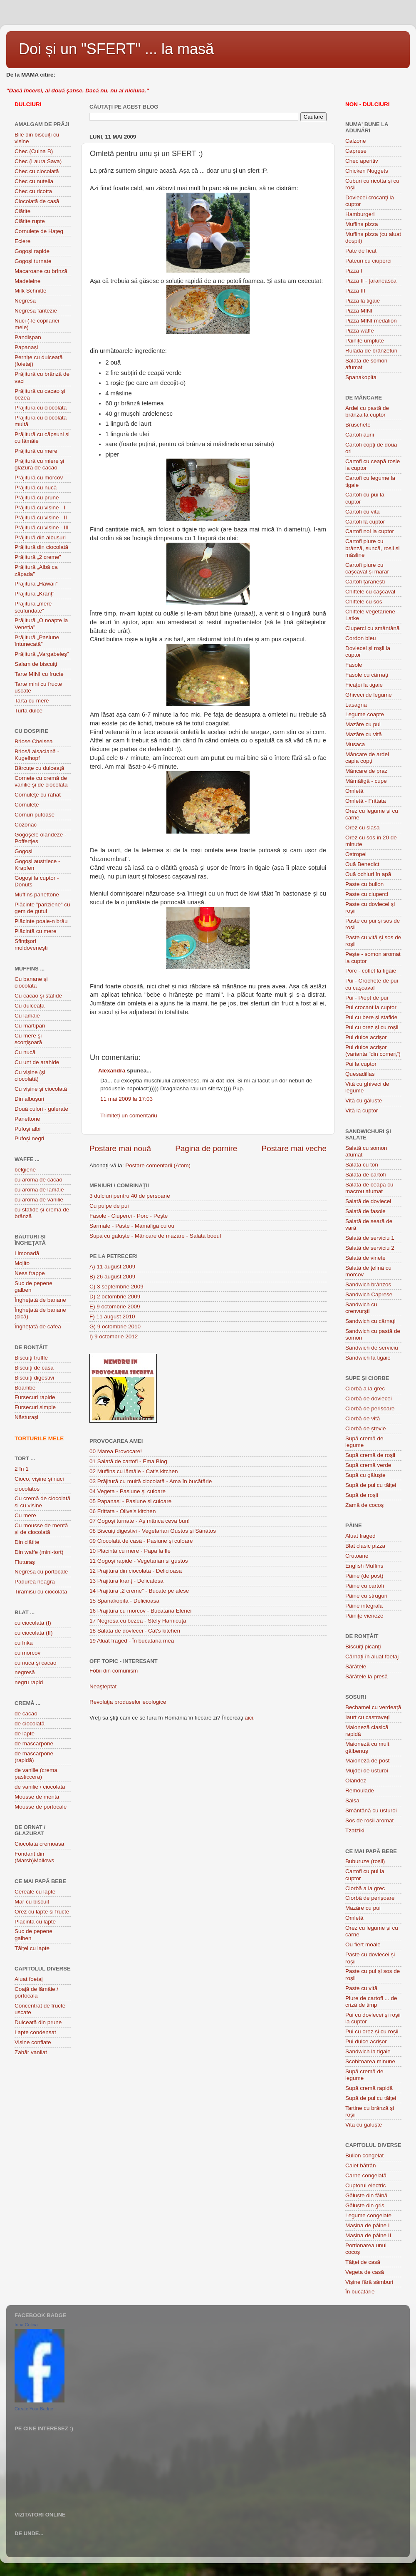 The image size is (416, 2576). I want to click on Două culori - gulerate, so click(41, 1109).